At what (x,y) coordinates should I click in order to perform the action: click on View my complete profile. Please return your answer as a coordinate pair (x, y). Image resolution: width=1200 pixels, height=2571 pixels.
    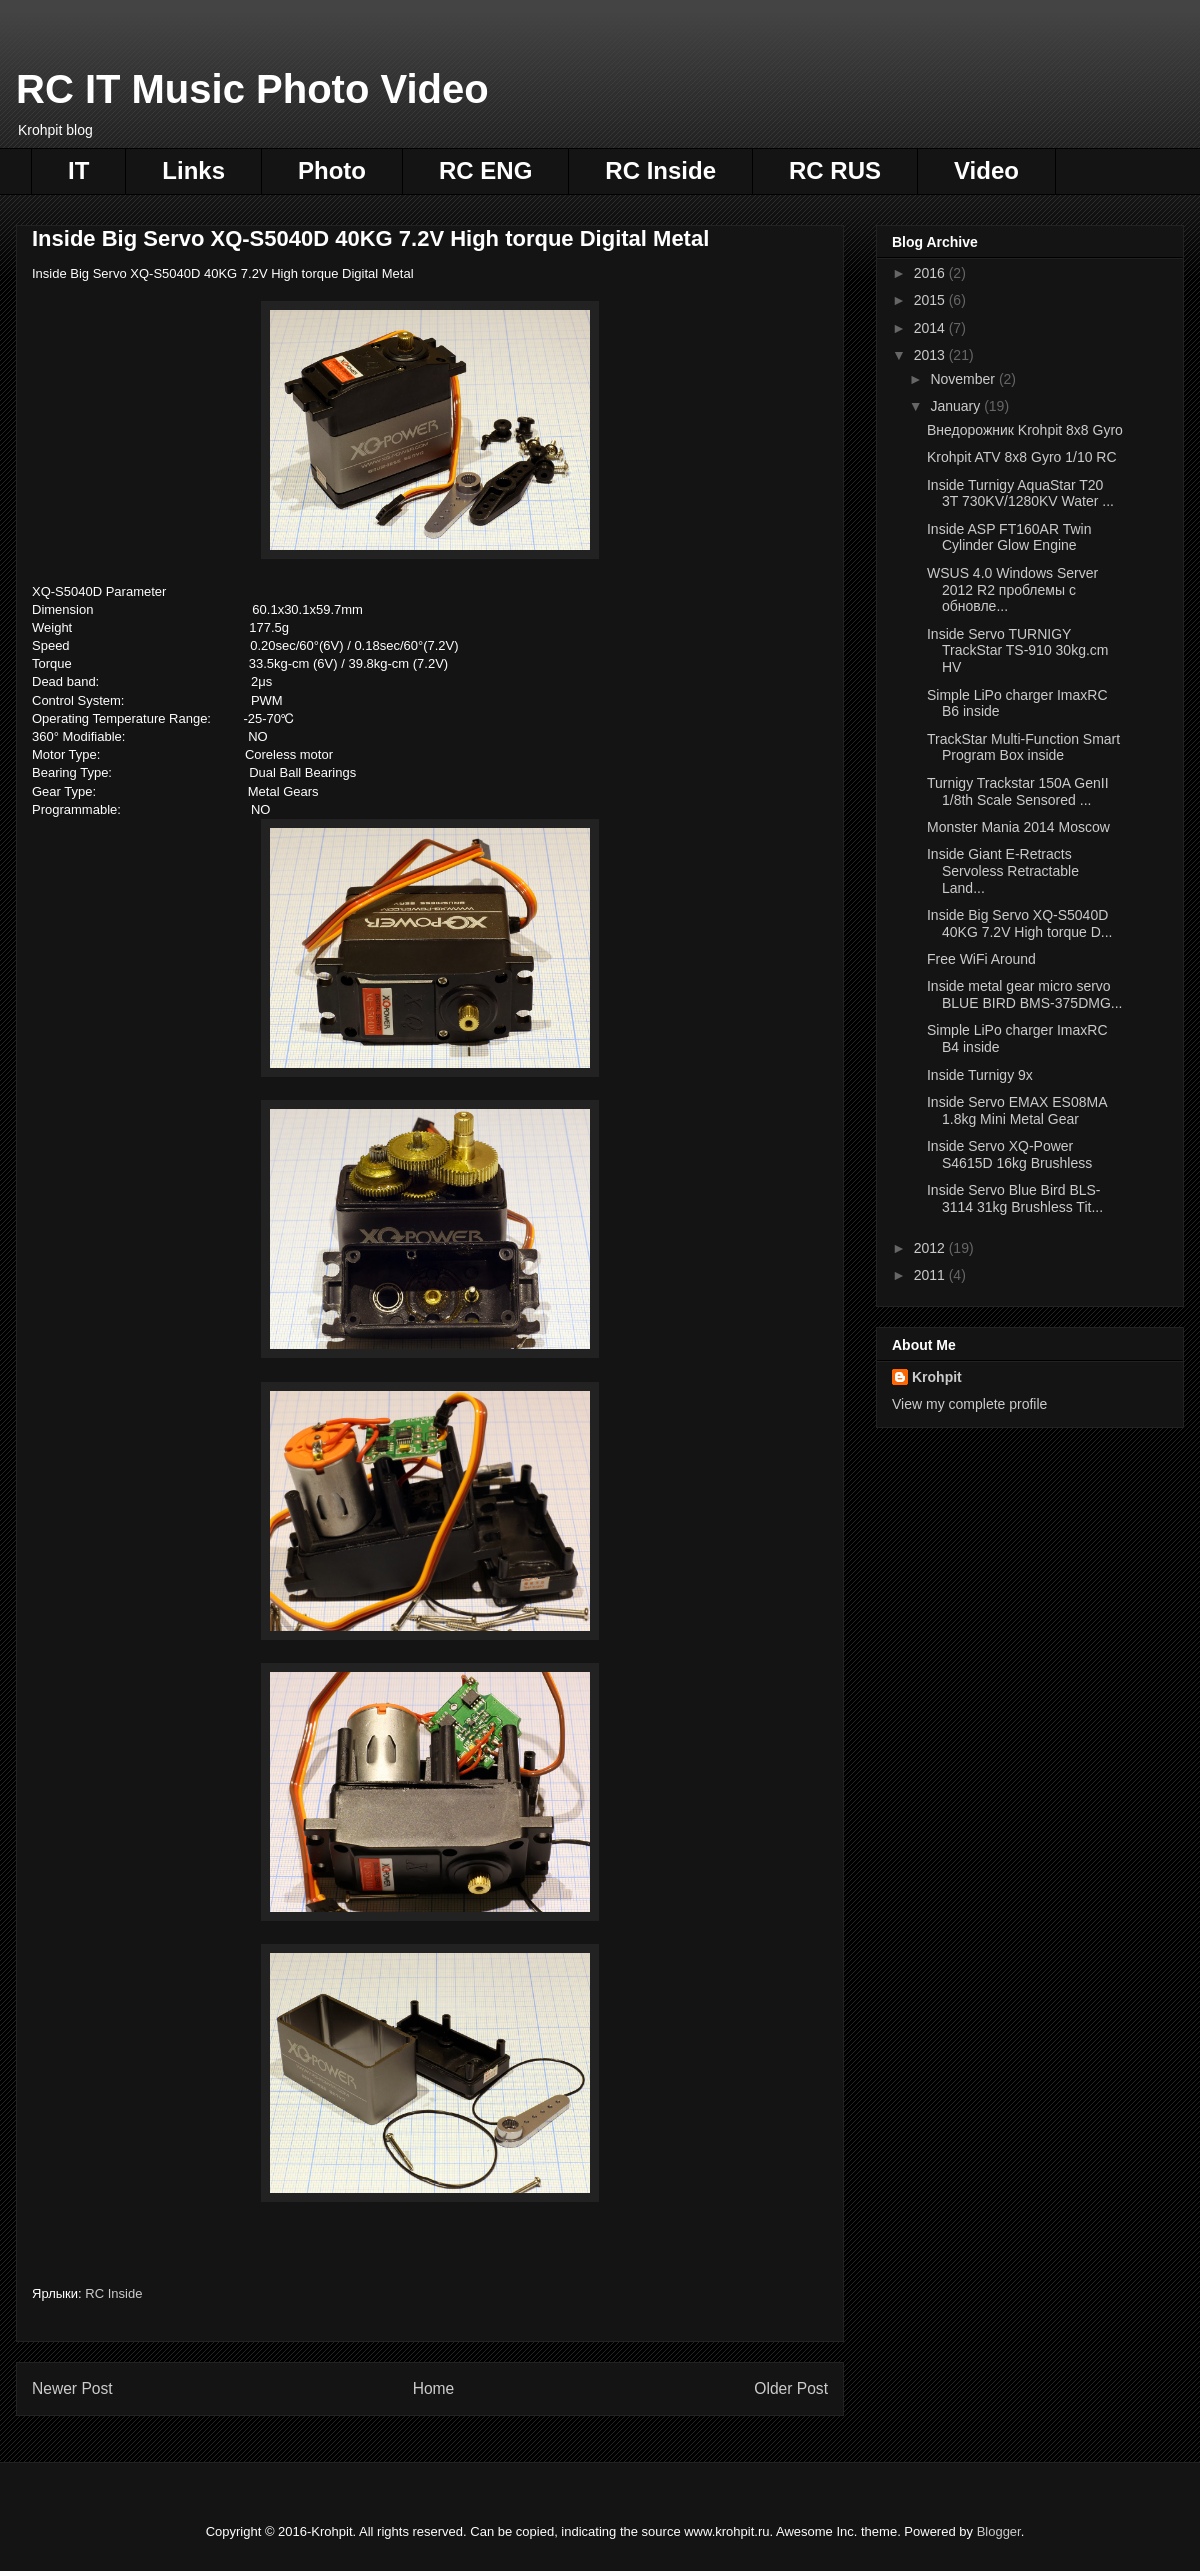
    Looking at the image, I should click on (969, 1404).